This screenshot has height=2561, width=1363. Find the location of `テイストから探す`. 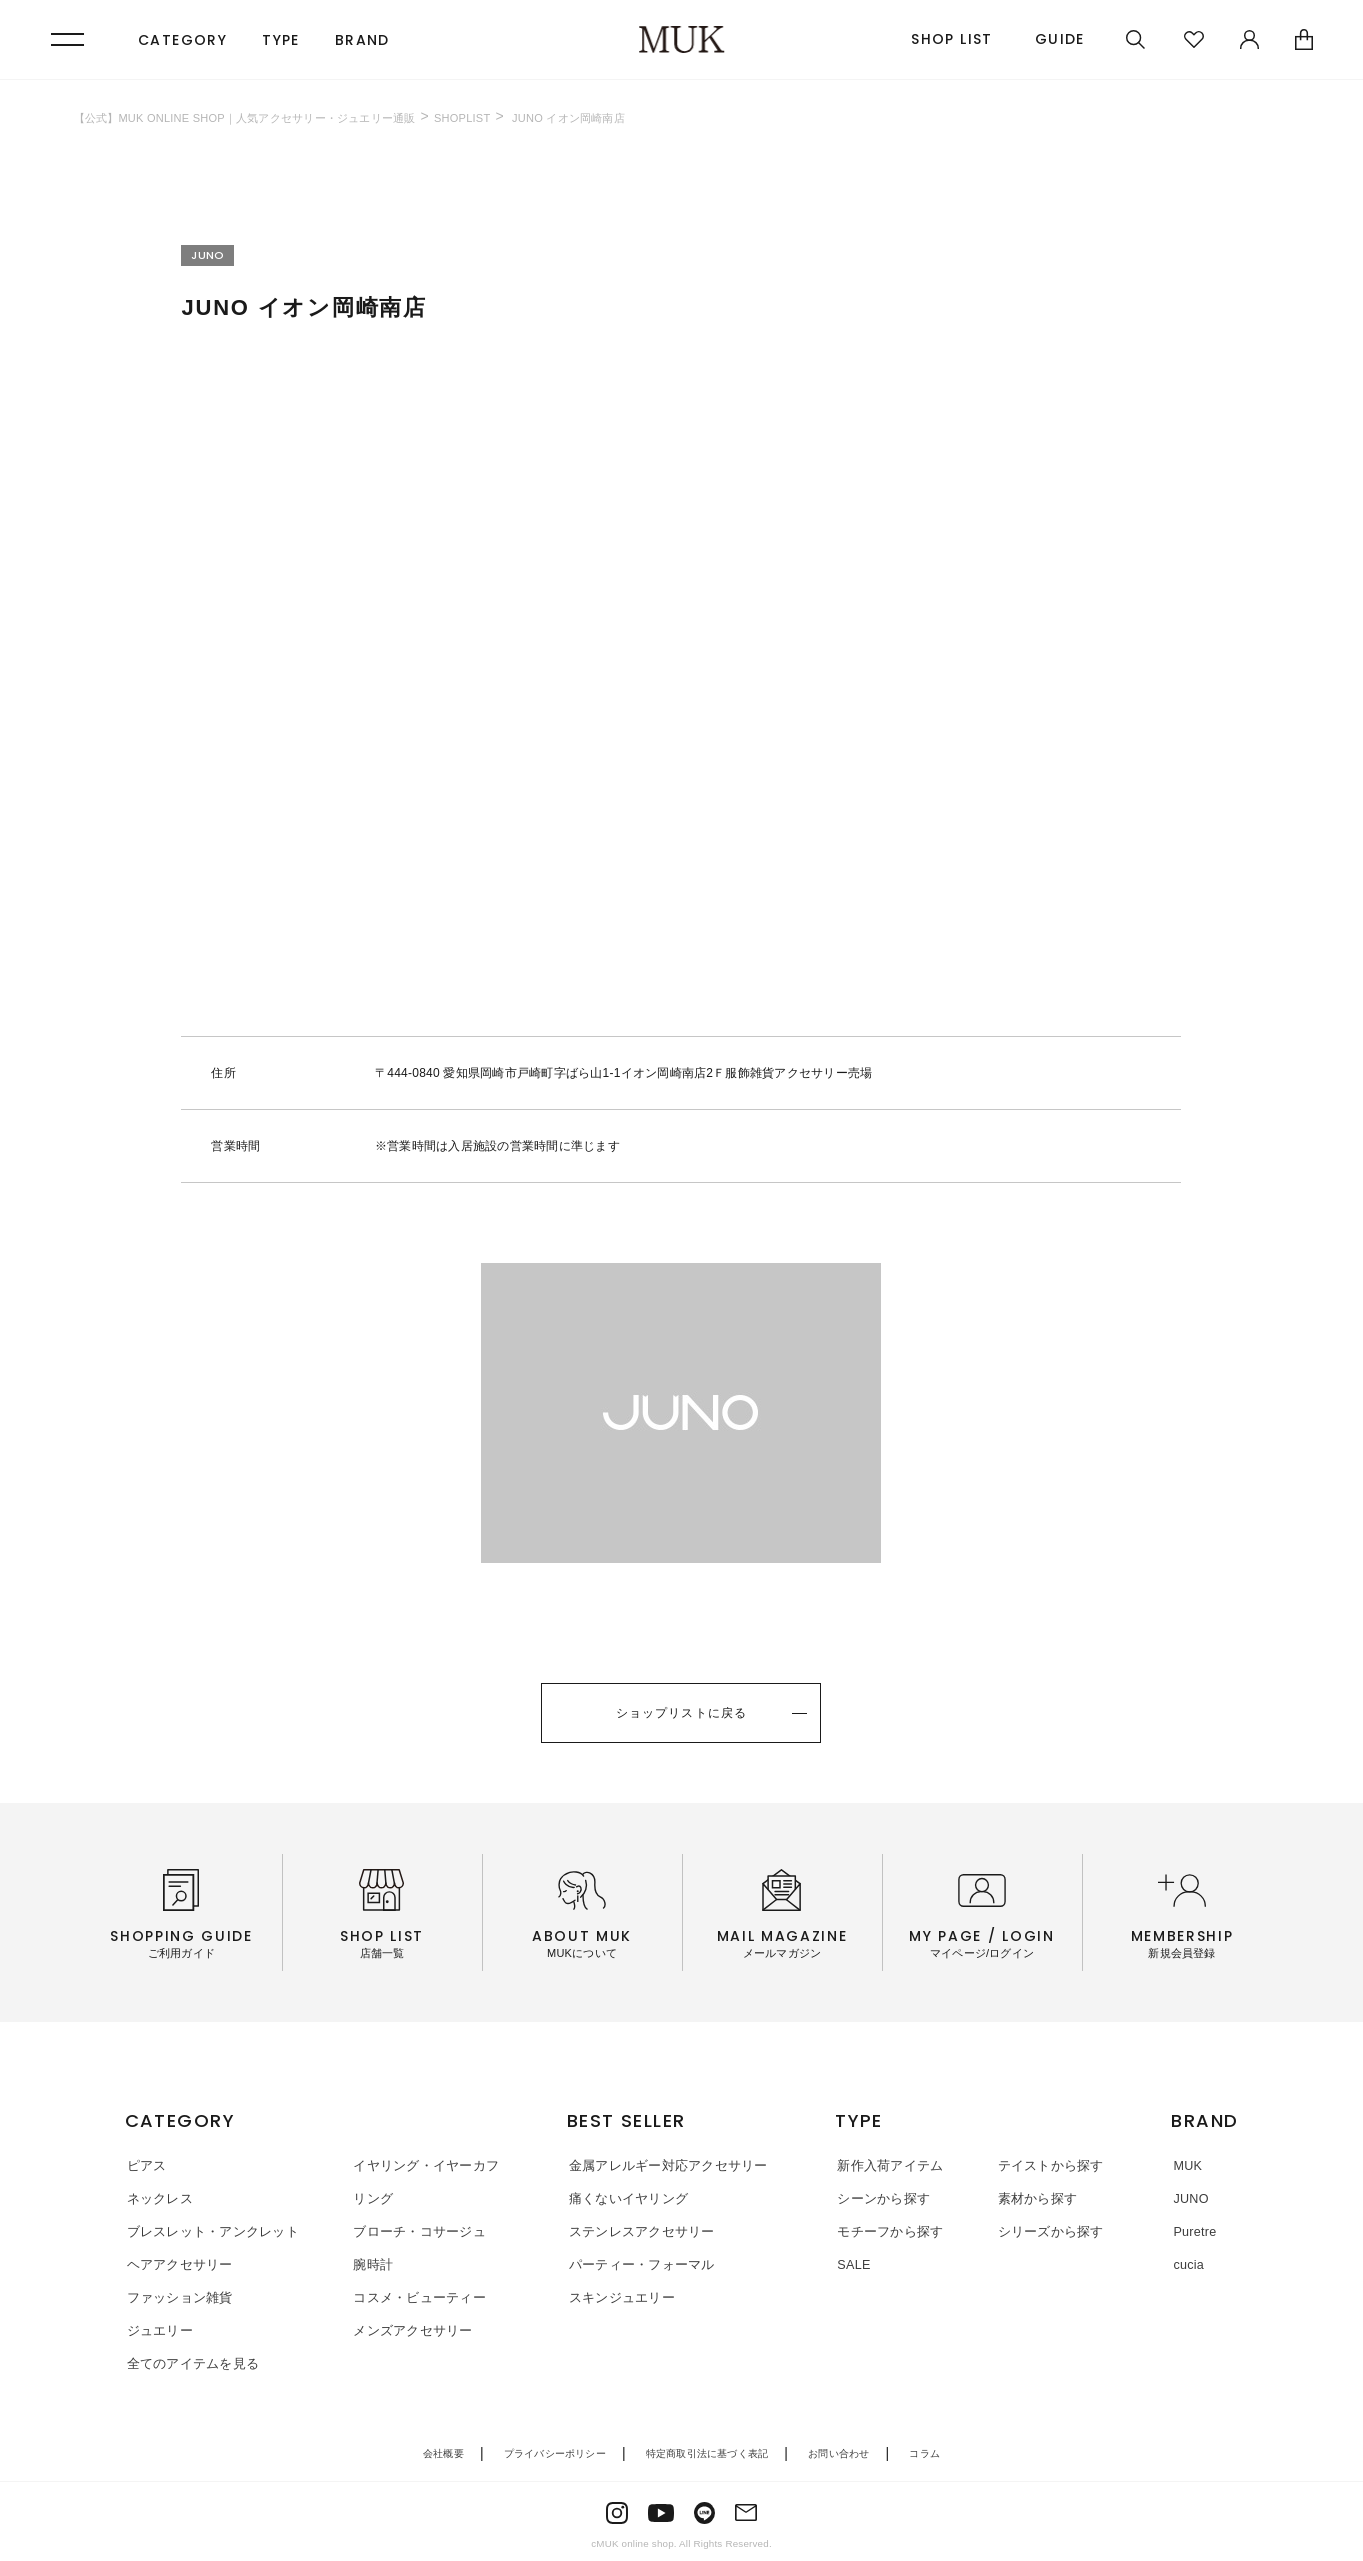

テイストから探す is located at coordinates (1046, 2166).